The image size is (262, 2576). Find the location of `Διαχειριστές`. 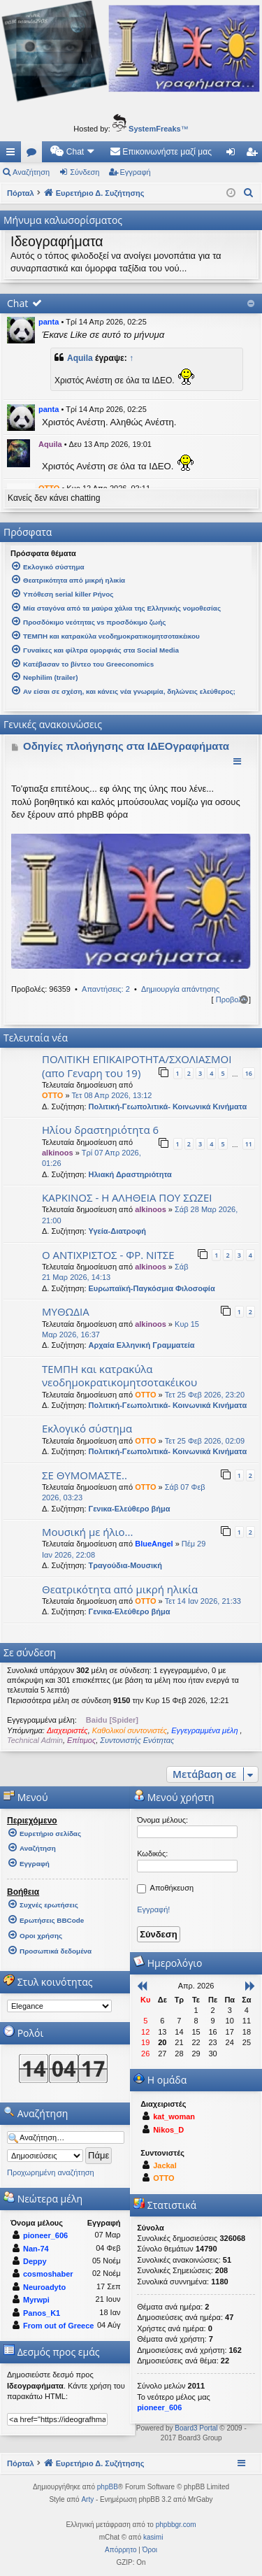

Διαχειριστές is located at coordinates (67, 1730).